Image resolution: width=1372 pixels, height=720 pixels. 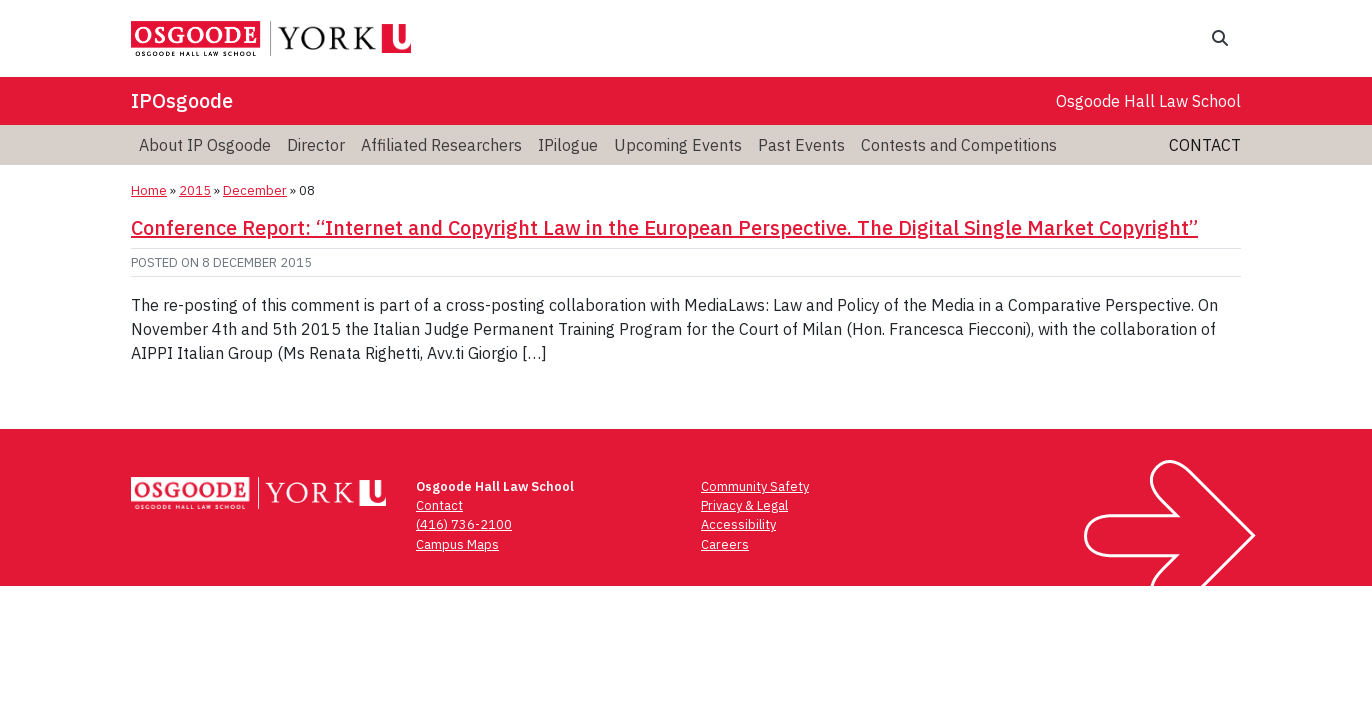 I want to click on Contests and Competitions [menuitem], so click(x=959, y=145).